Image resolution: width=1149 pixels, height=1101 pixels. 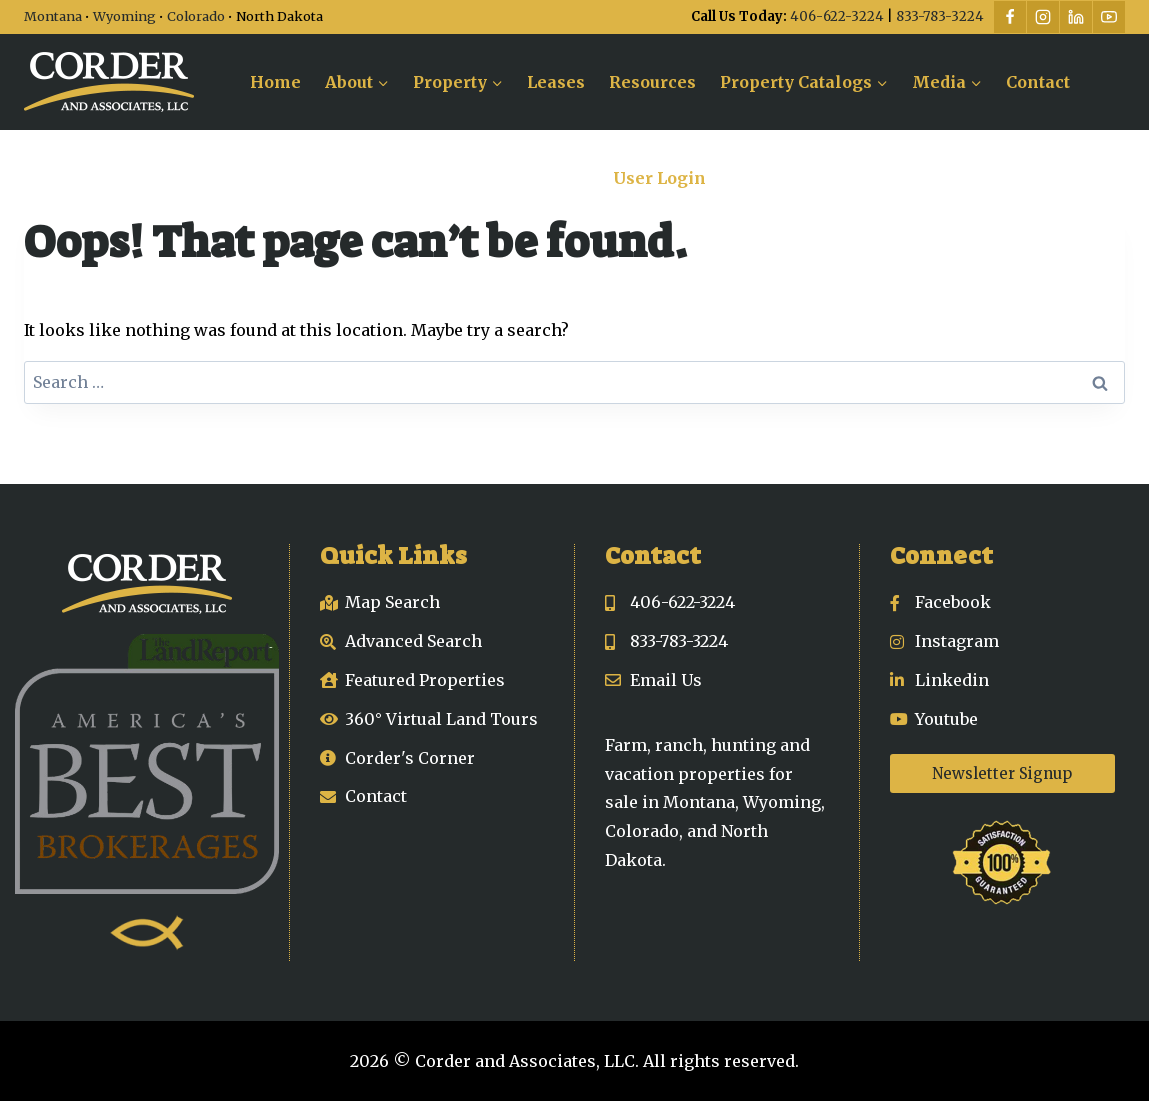 I want to click on User Login, so click(x=659, y=178).